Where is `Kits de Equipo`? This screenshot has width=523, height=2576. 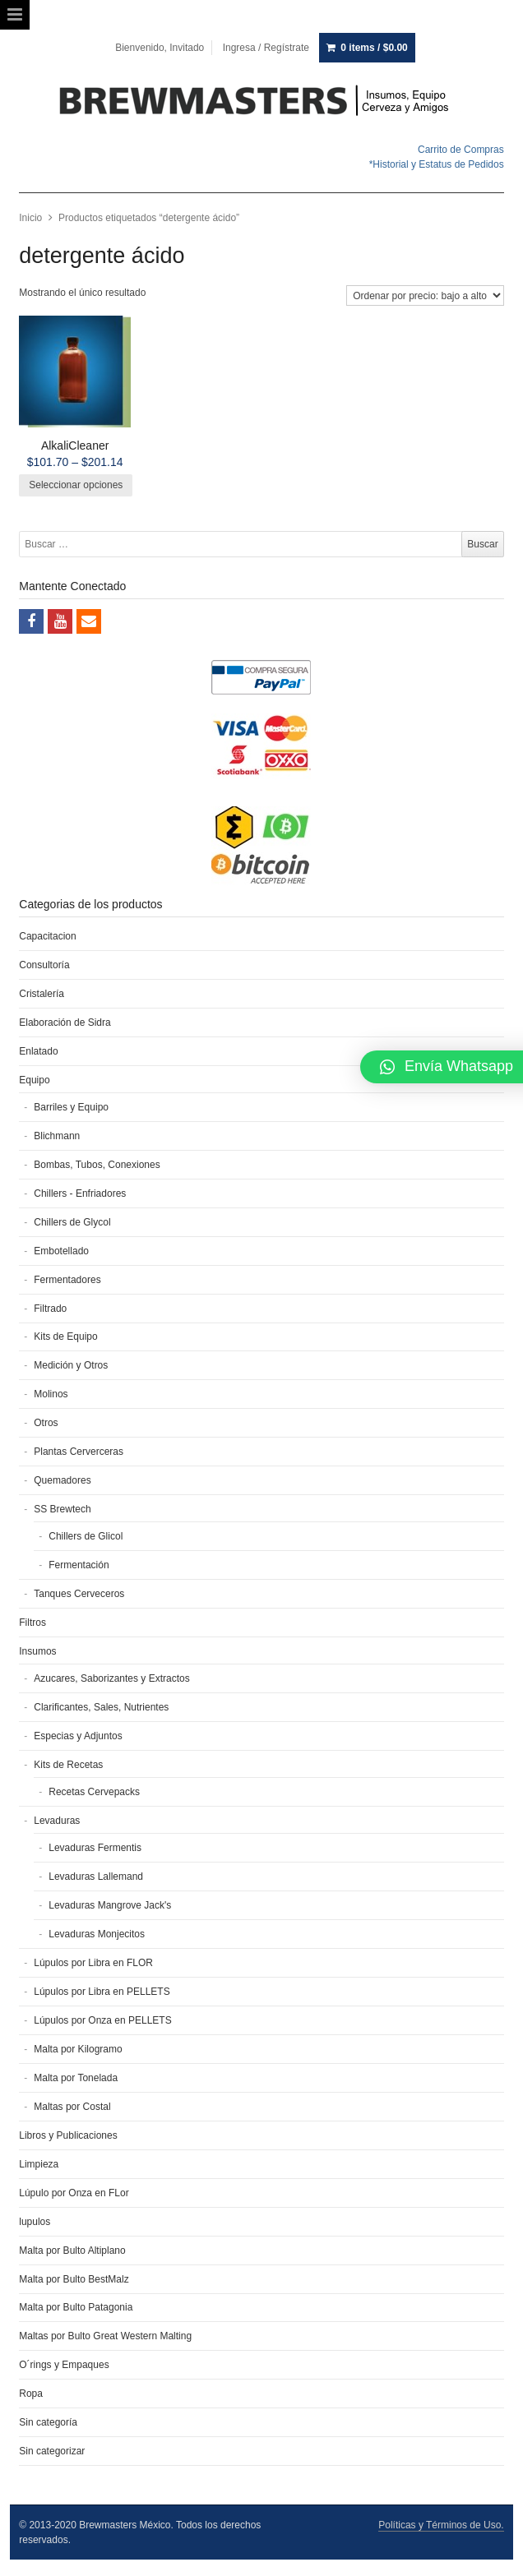 Kits de Equipo is located at coordinates (65, 1336).